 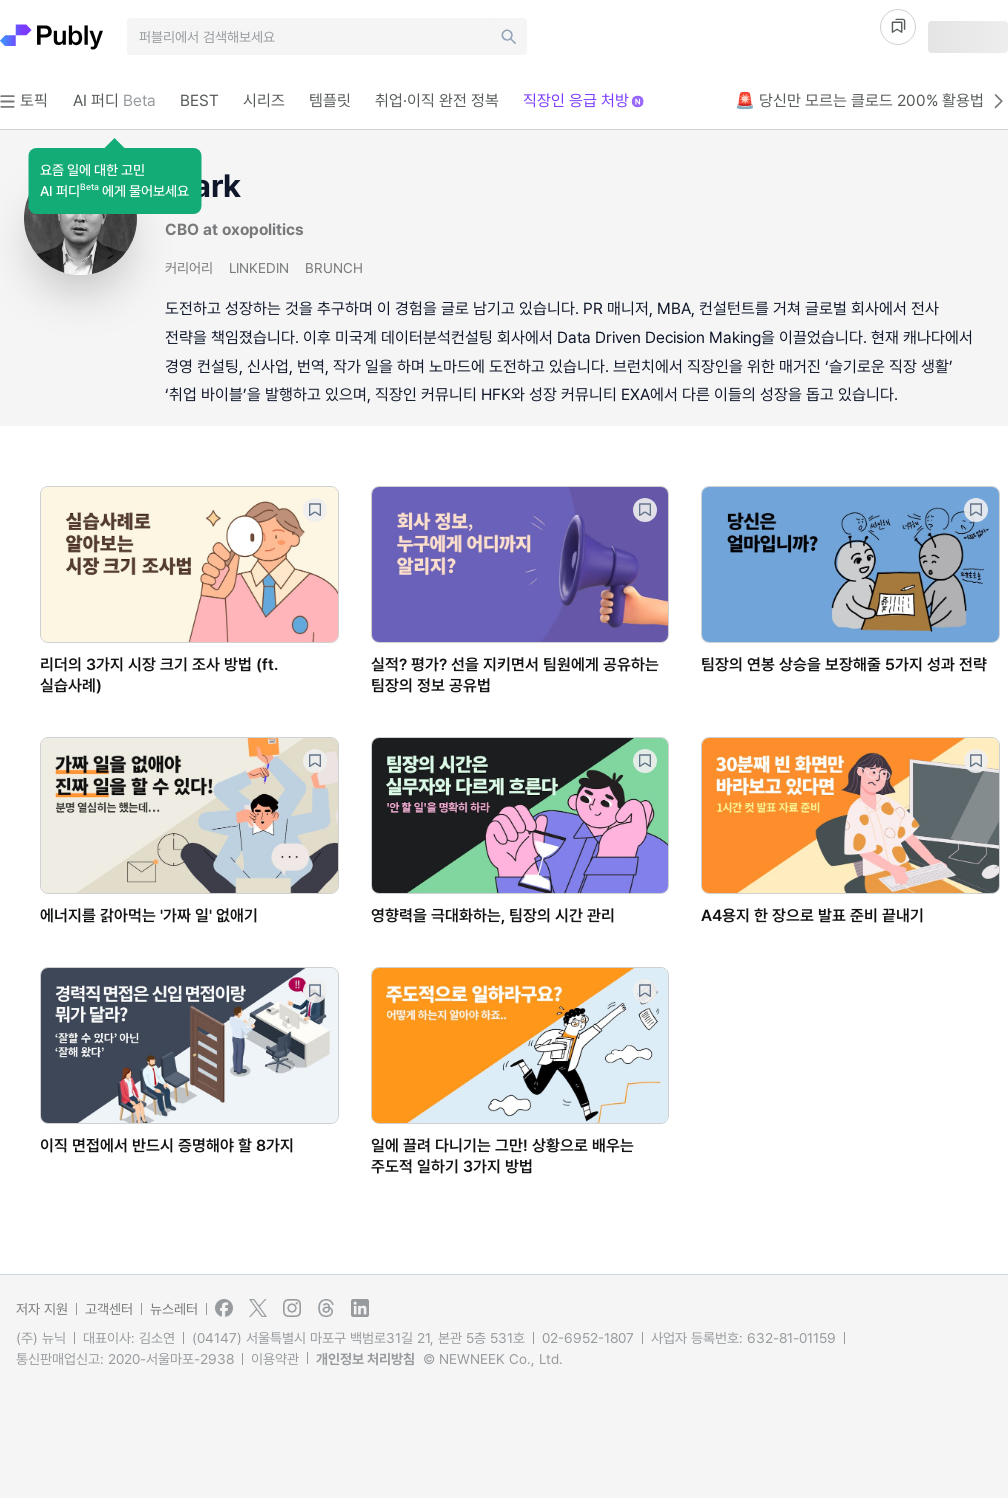 I want to click on 뉴스레터, so click(x=174, y=1309).